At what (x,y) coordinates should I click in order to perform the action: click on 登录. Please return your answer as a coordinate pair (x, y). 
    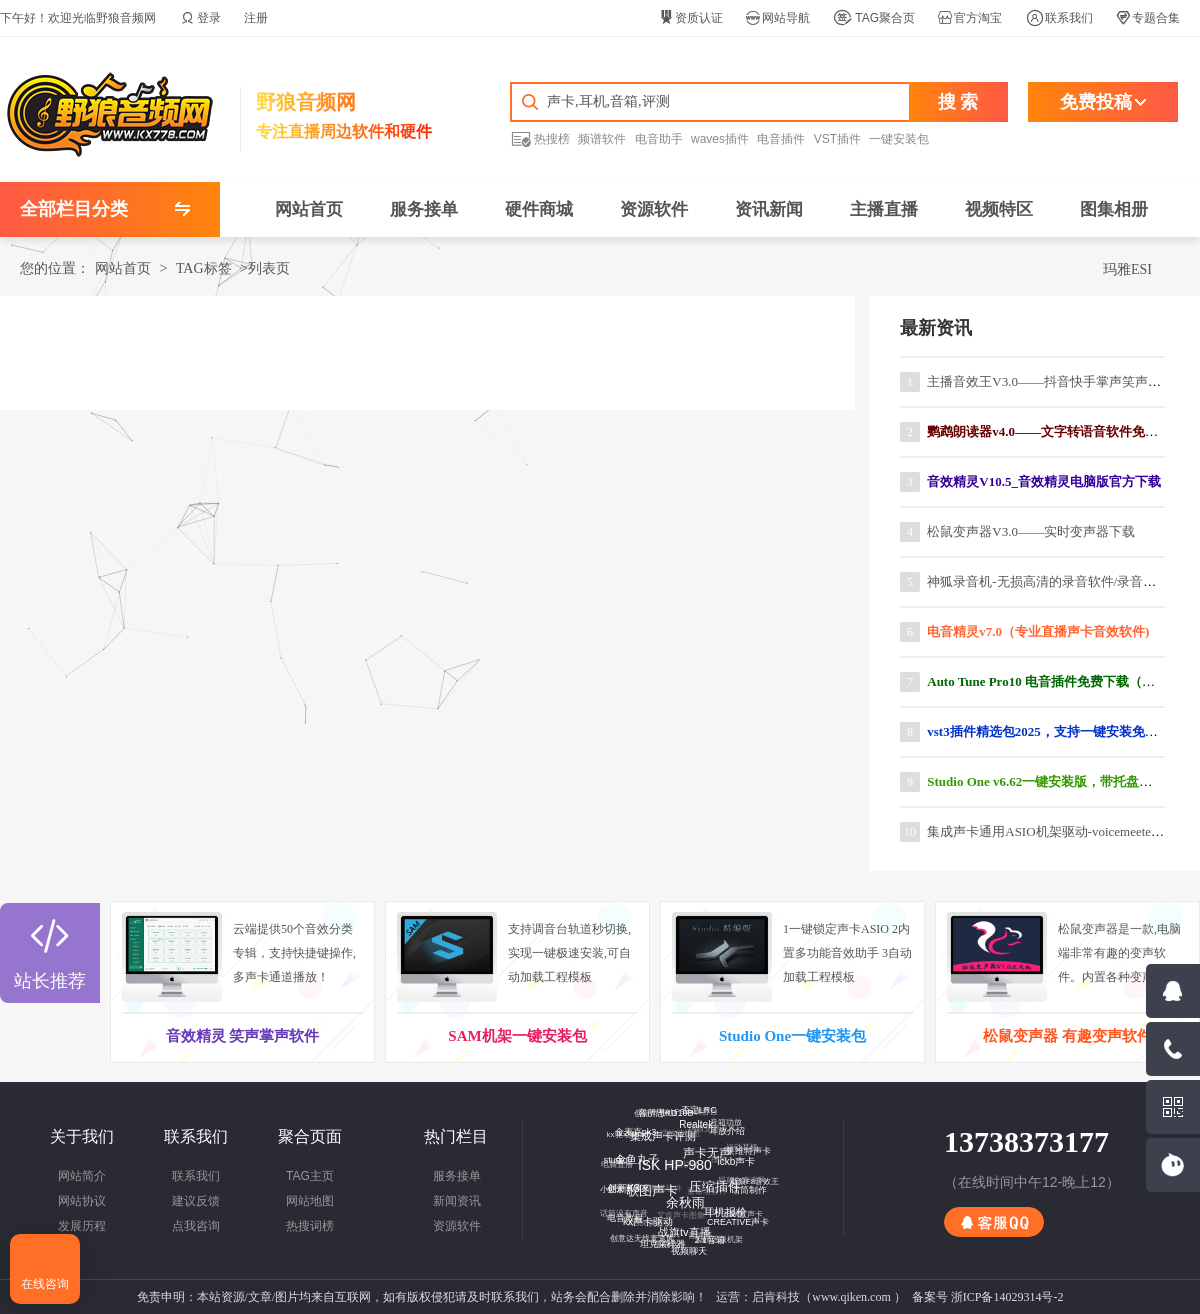
    Looking at the image, I should click on (201, 18).